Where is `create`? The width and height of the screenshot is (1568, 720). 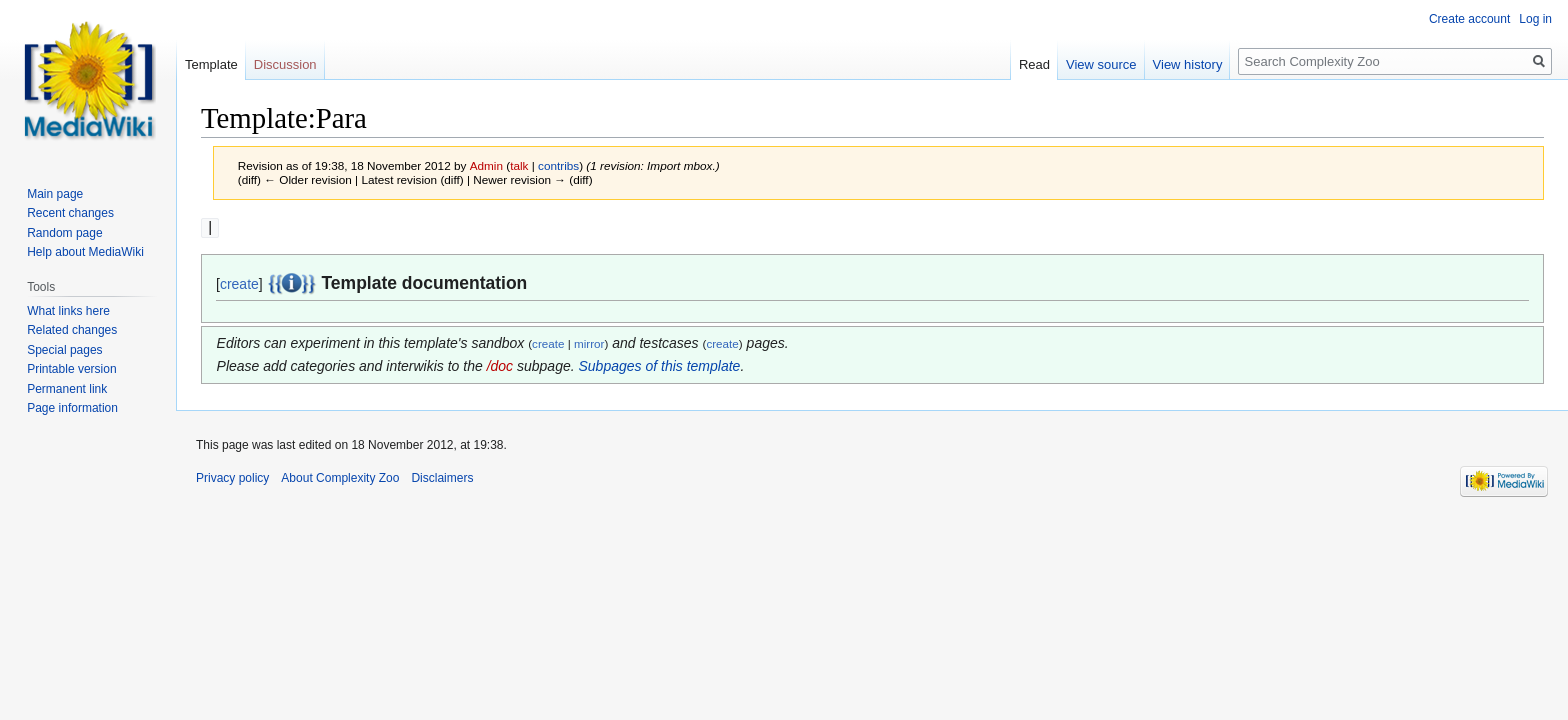 create is located at coordinates (239, 283).